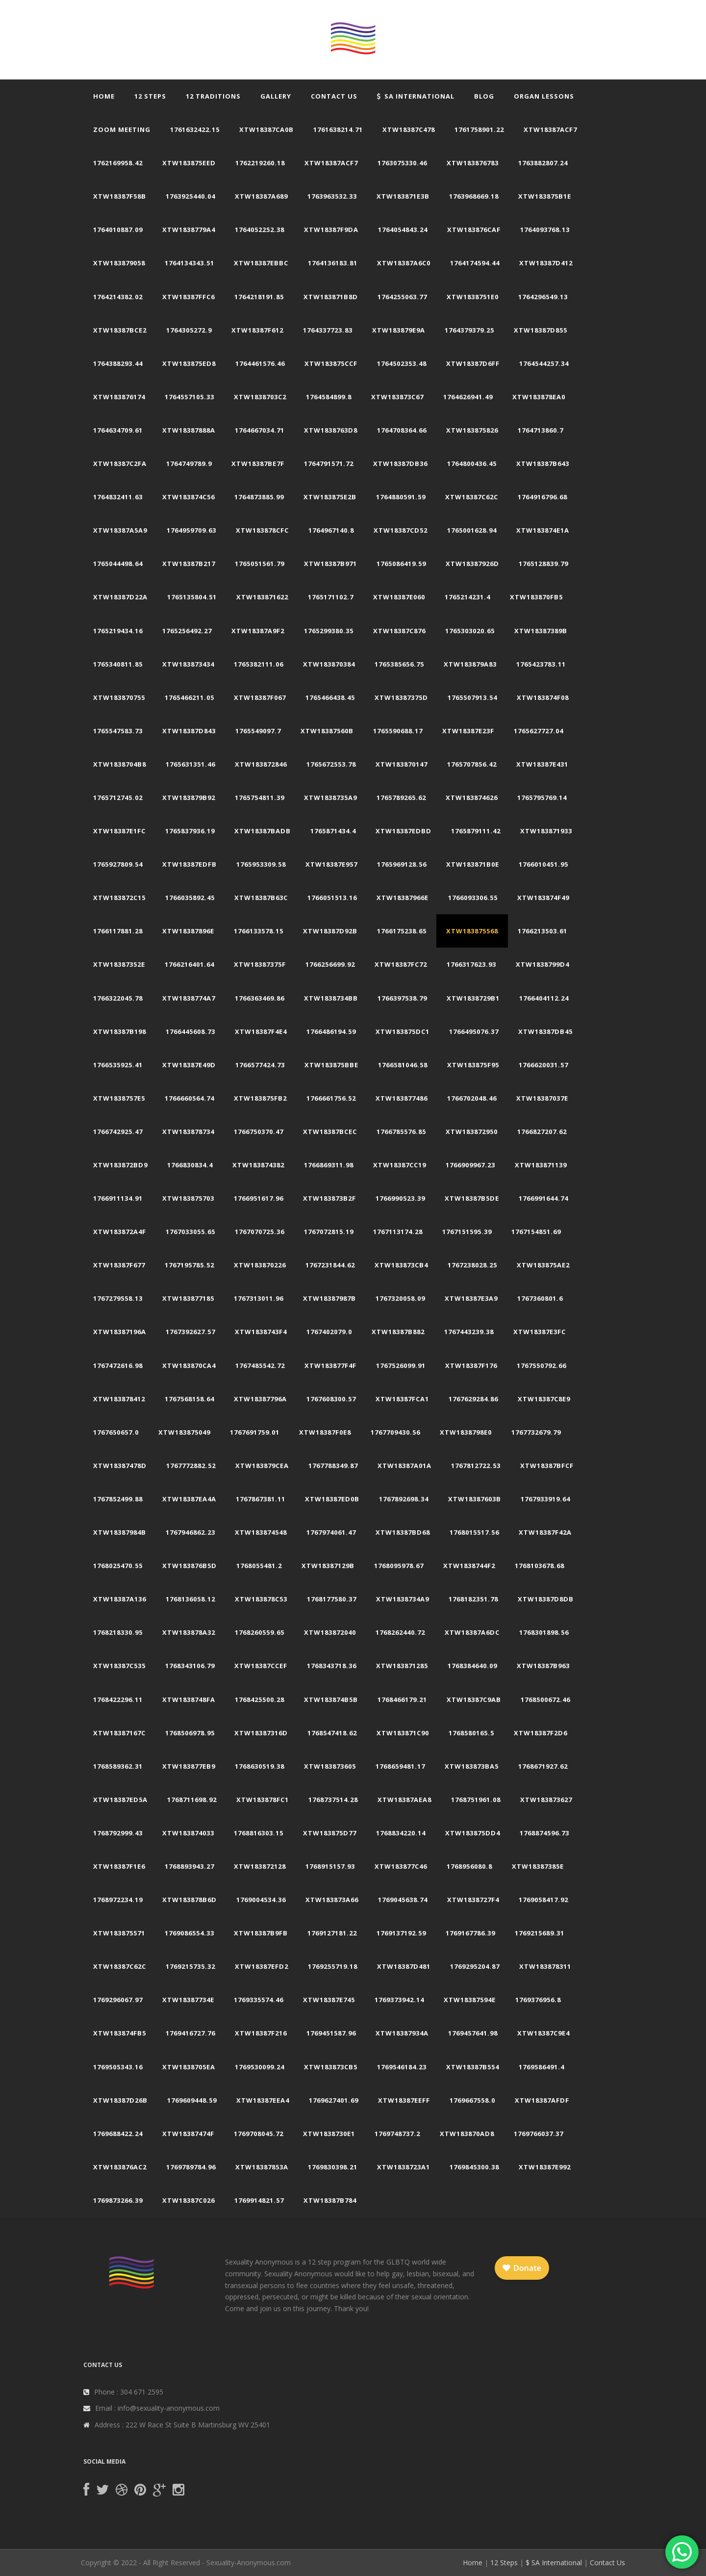 The image size is (706, 2576). I want to click on 1764708364.66, so click(402, 430).